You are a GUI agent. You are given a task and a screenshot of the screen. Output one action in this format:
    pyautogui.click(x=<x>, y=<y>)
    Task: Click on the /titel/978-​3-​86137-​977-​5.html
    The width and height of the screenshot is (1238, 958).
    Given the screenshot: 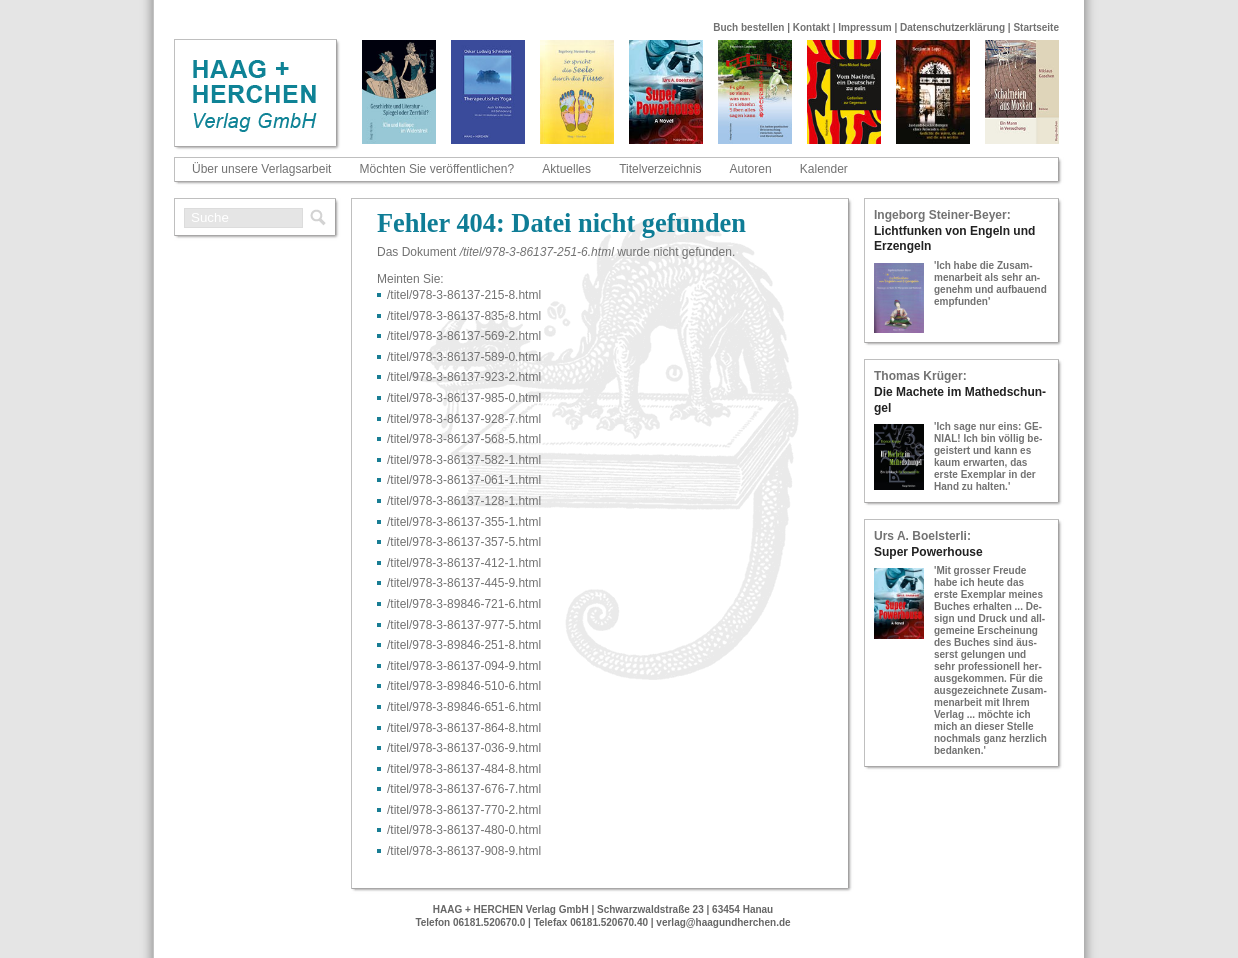 What is the action you would take?
    pyautogui.click(x=464, y=625)
    